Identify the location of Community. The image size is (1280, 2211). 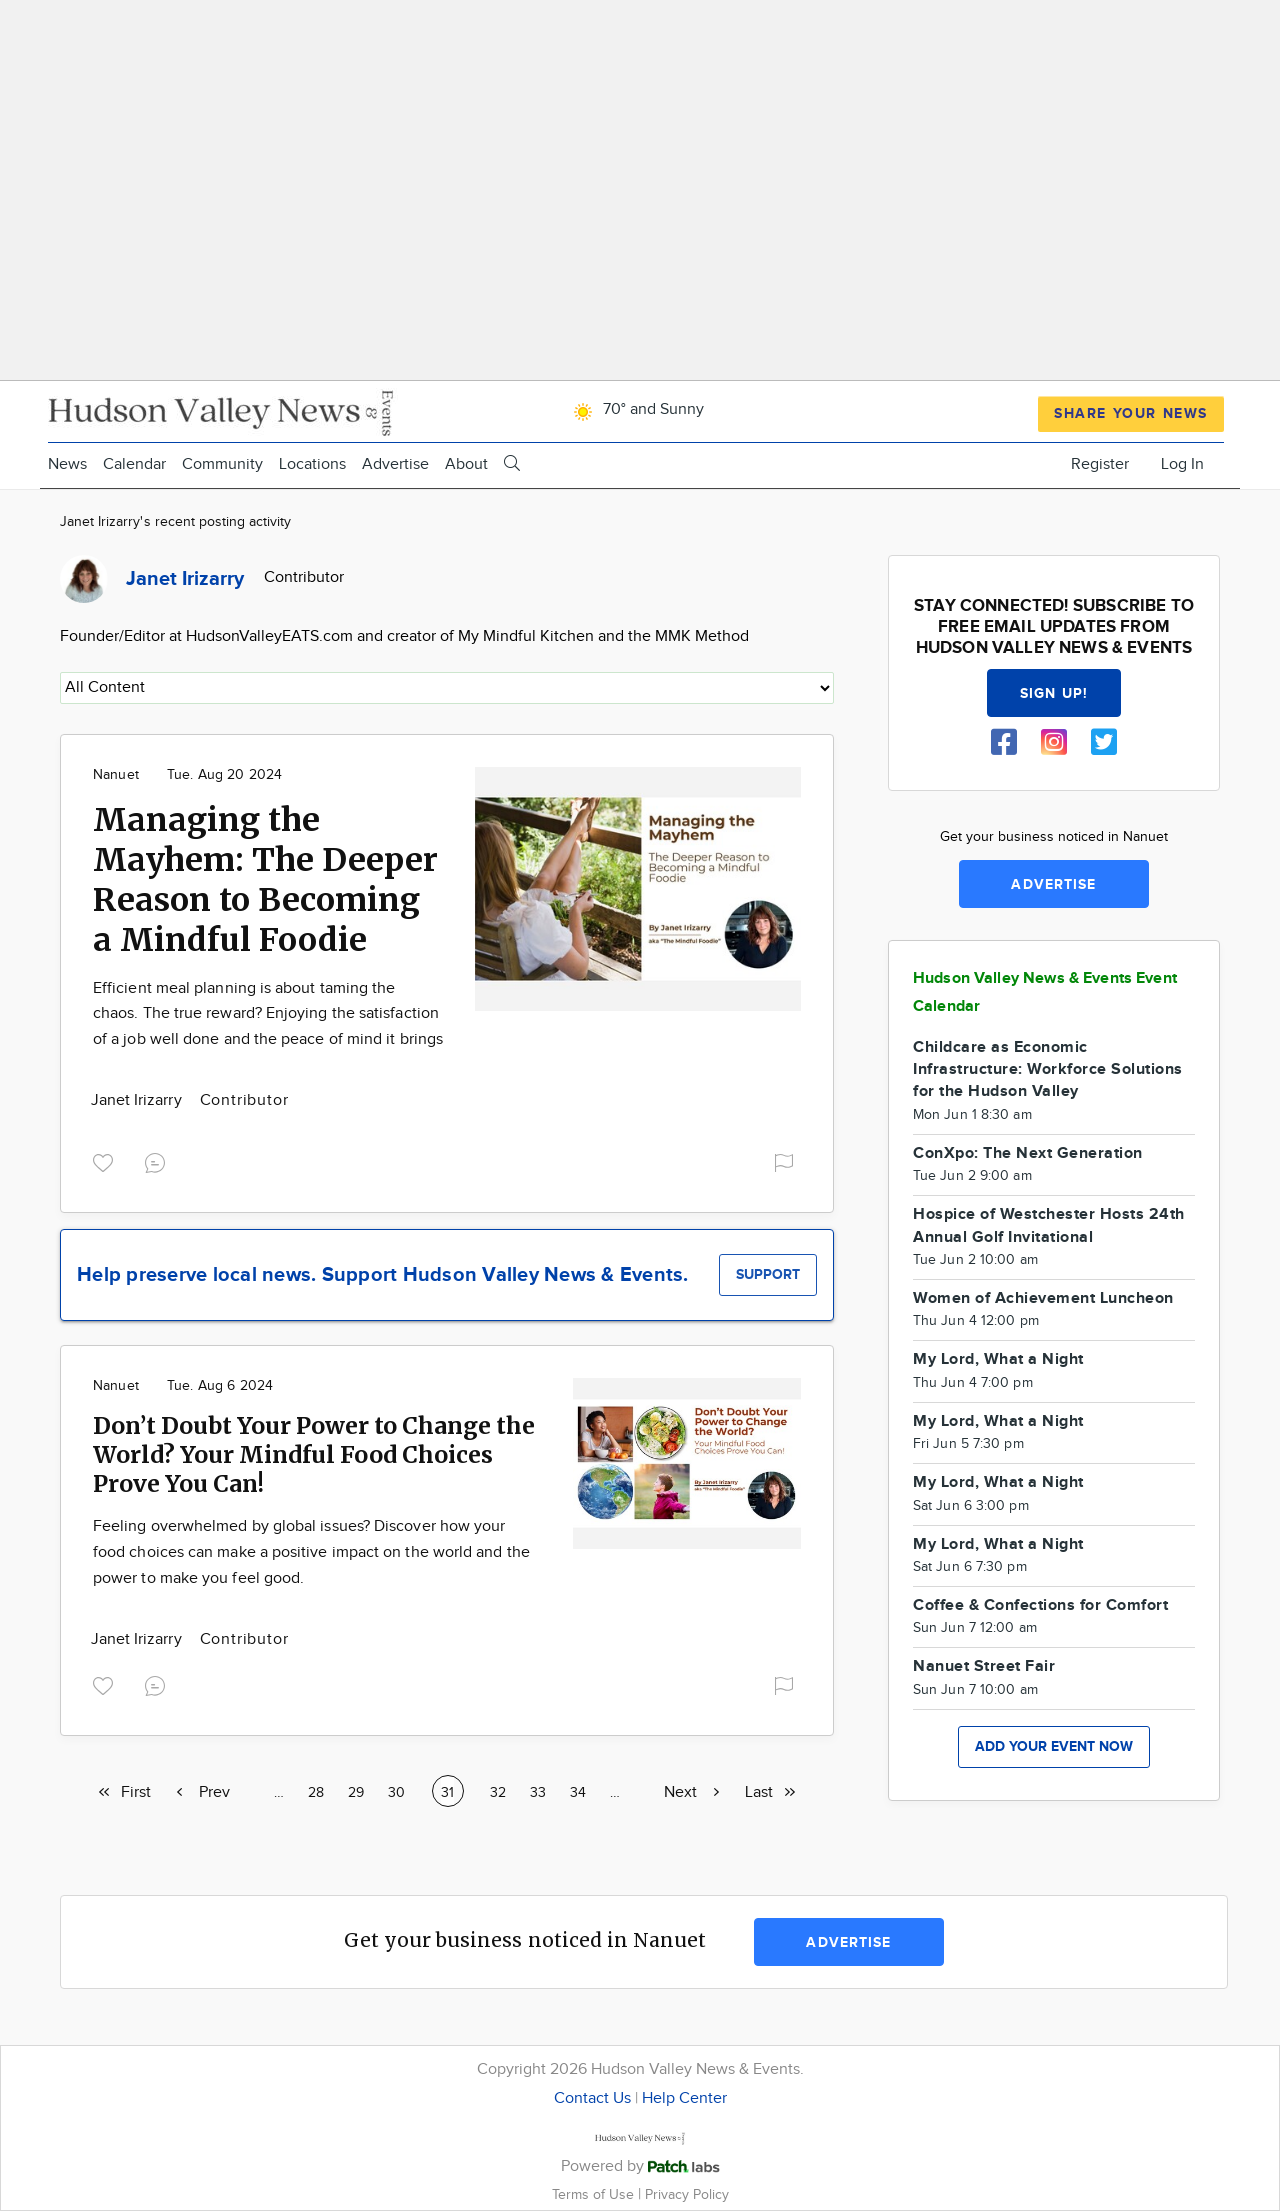
(222, 464).